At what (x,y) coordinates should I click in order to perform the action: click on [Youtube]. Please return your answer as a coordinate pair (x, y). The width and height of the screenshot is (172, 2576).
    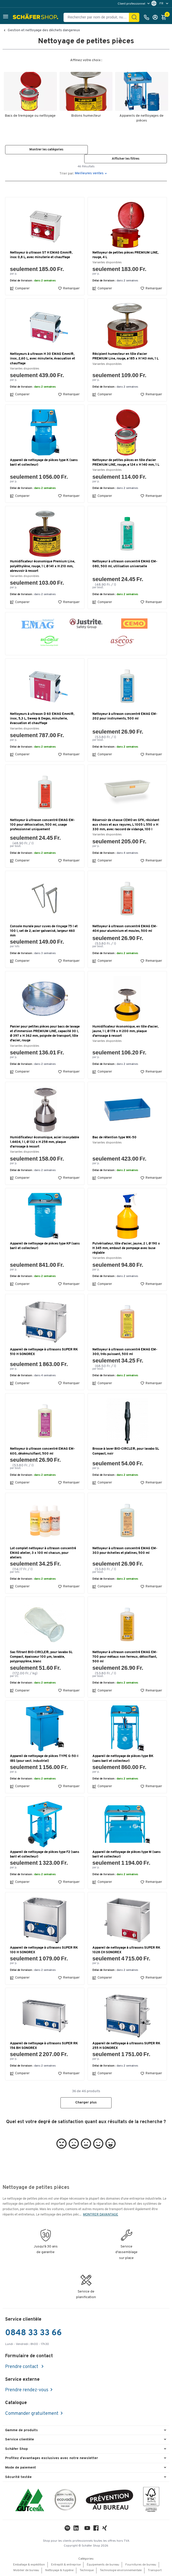
    Looking at the image, I should click on (87, 2529).